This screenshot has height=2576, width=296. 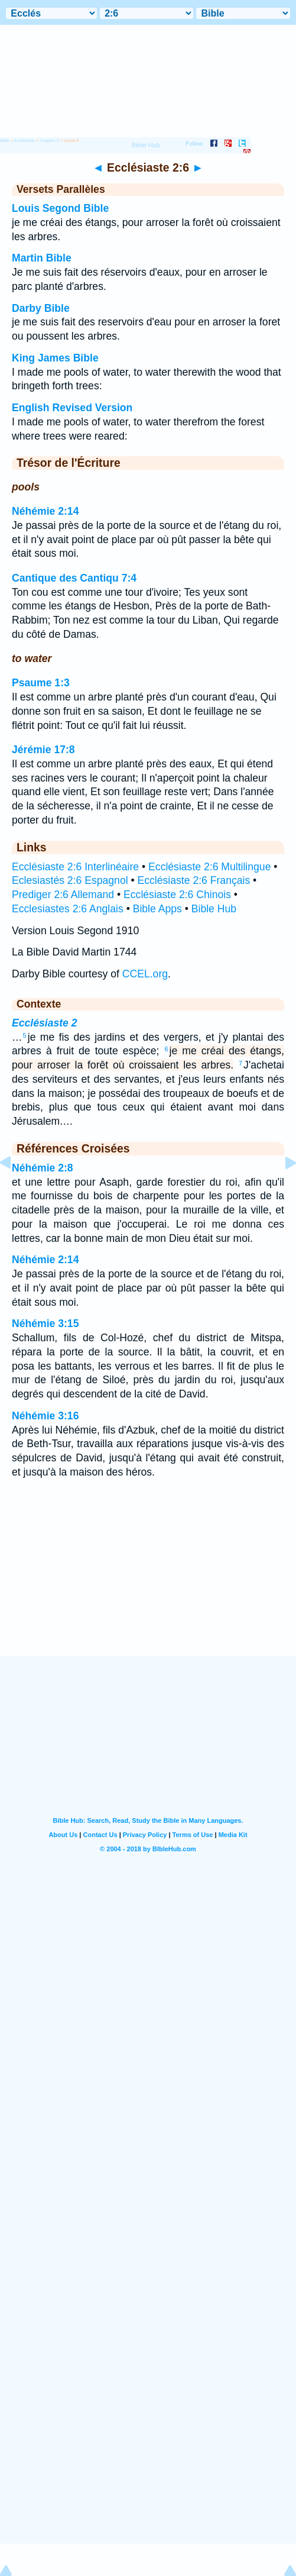 I want to click on Ecclésiaste 2, so click(x=44, y=1023).